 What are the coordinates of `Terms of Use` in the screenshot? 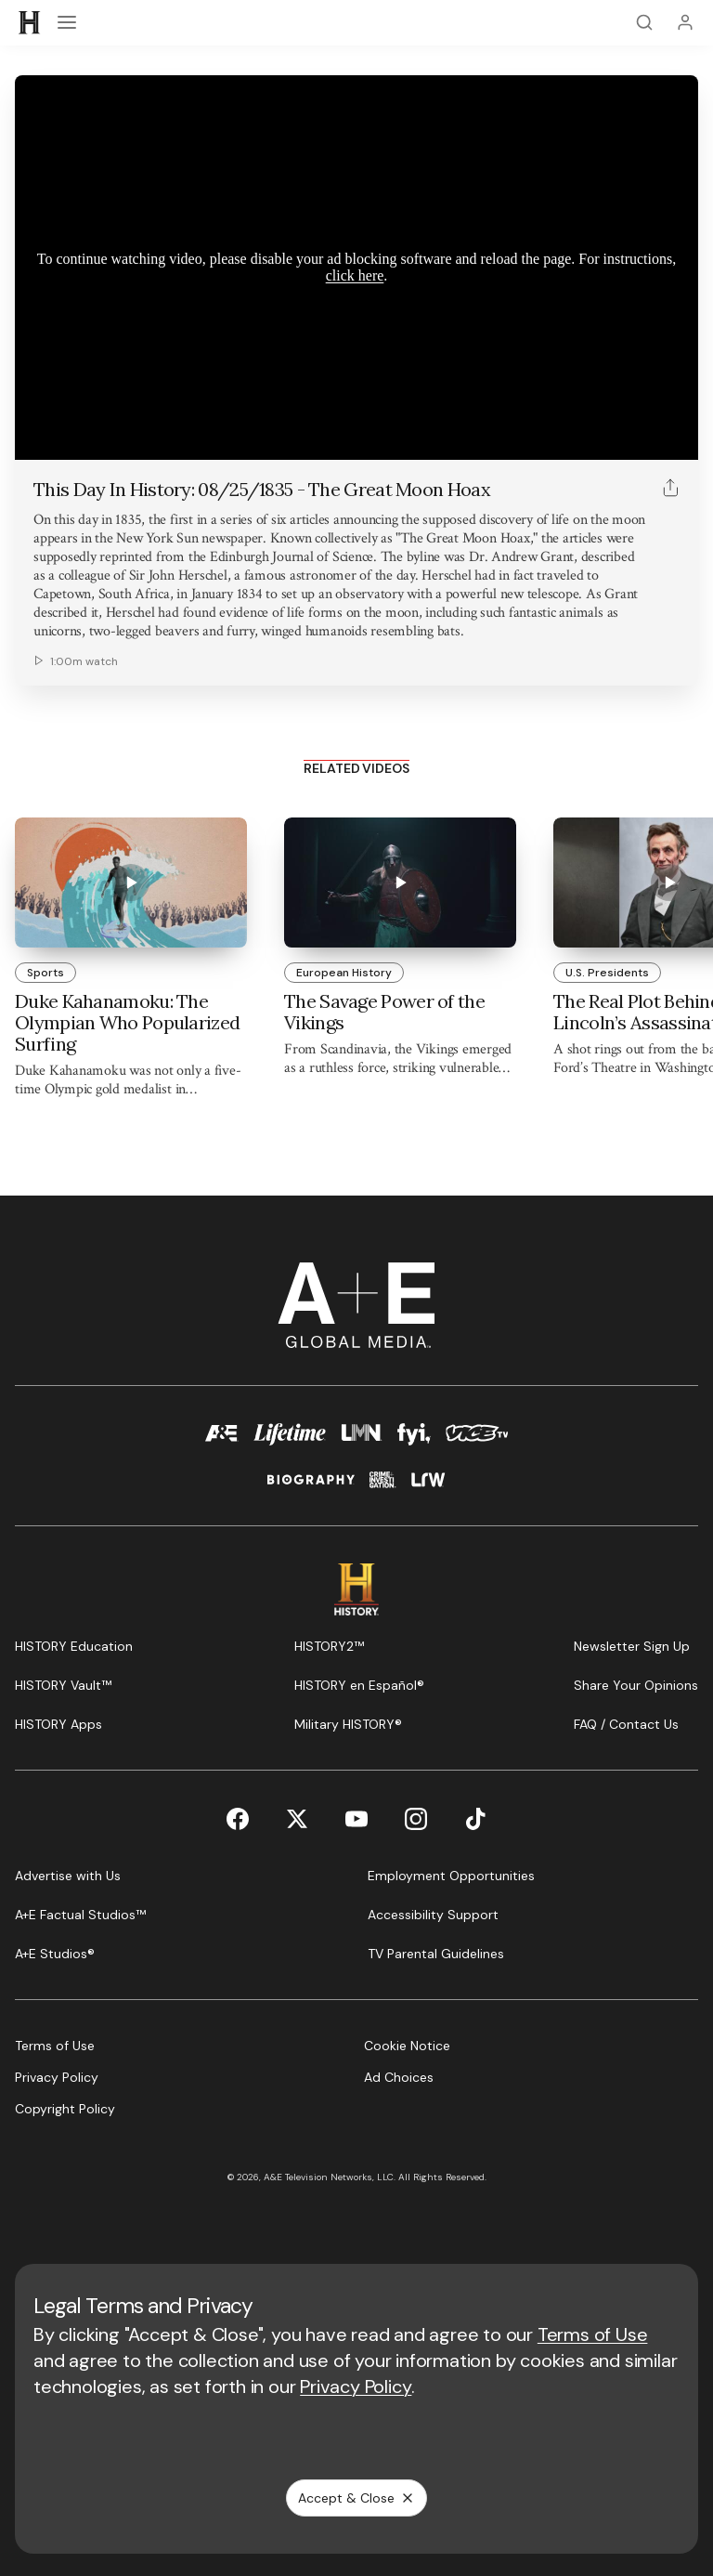 It's located at (593, 2334).